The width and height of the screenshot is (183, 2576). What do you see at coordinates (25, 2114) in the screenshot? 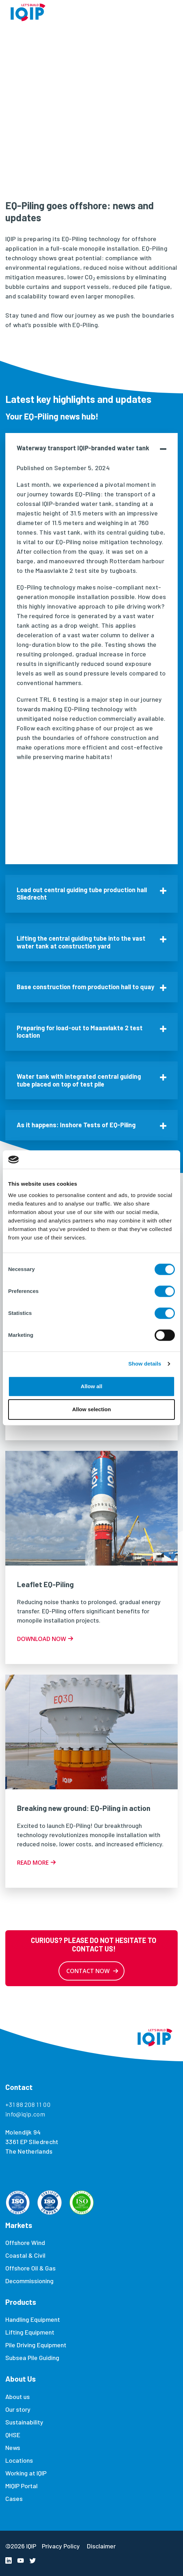
I see `info@iqip.com` at bounding box center [25, 2114].